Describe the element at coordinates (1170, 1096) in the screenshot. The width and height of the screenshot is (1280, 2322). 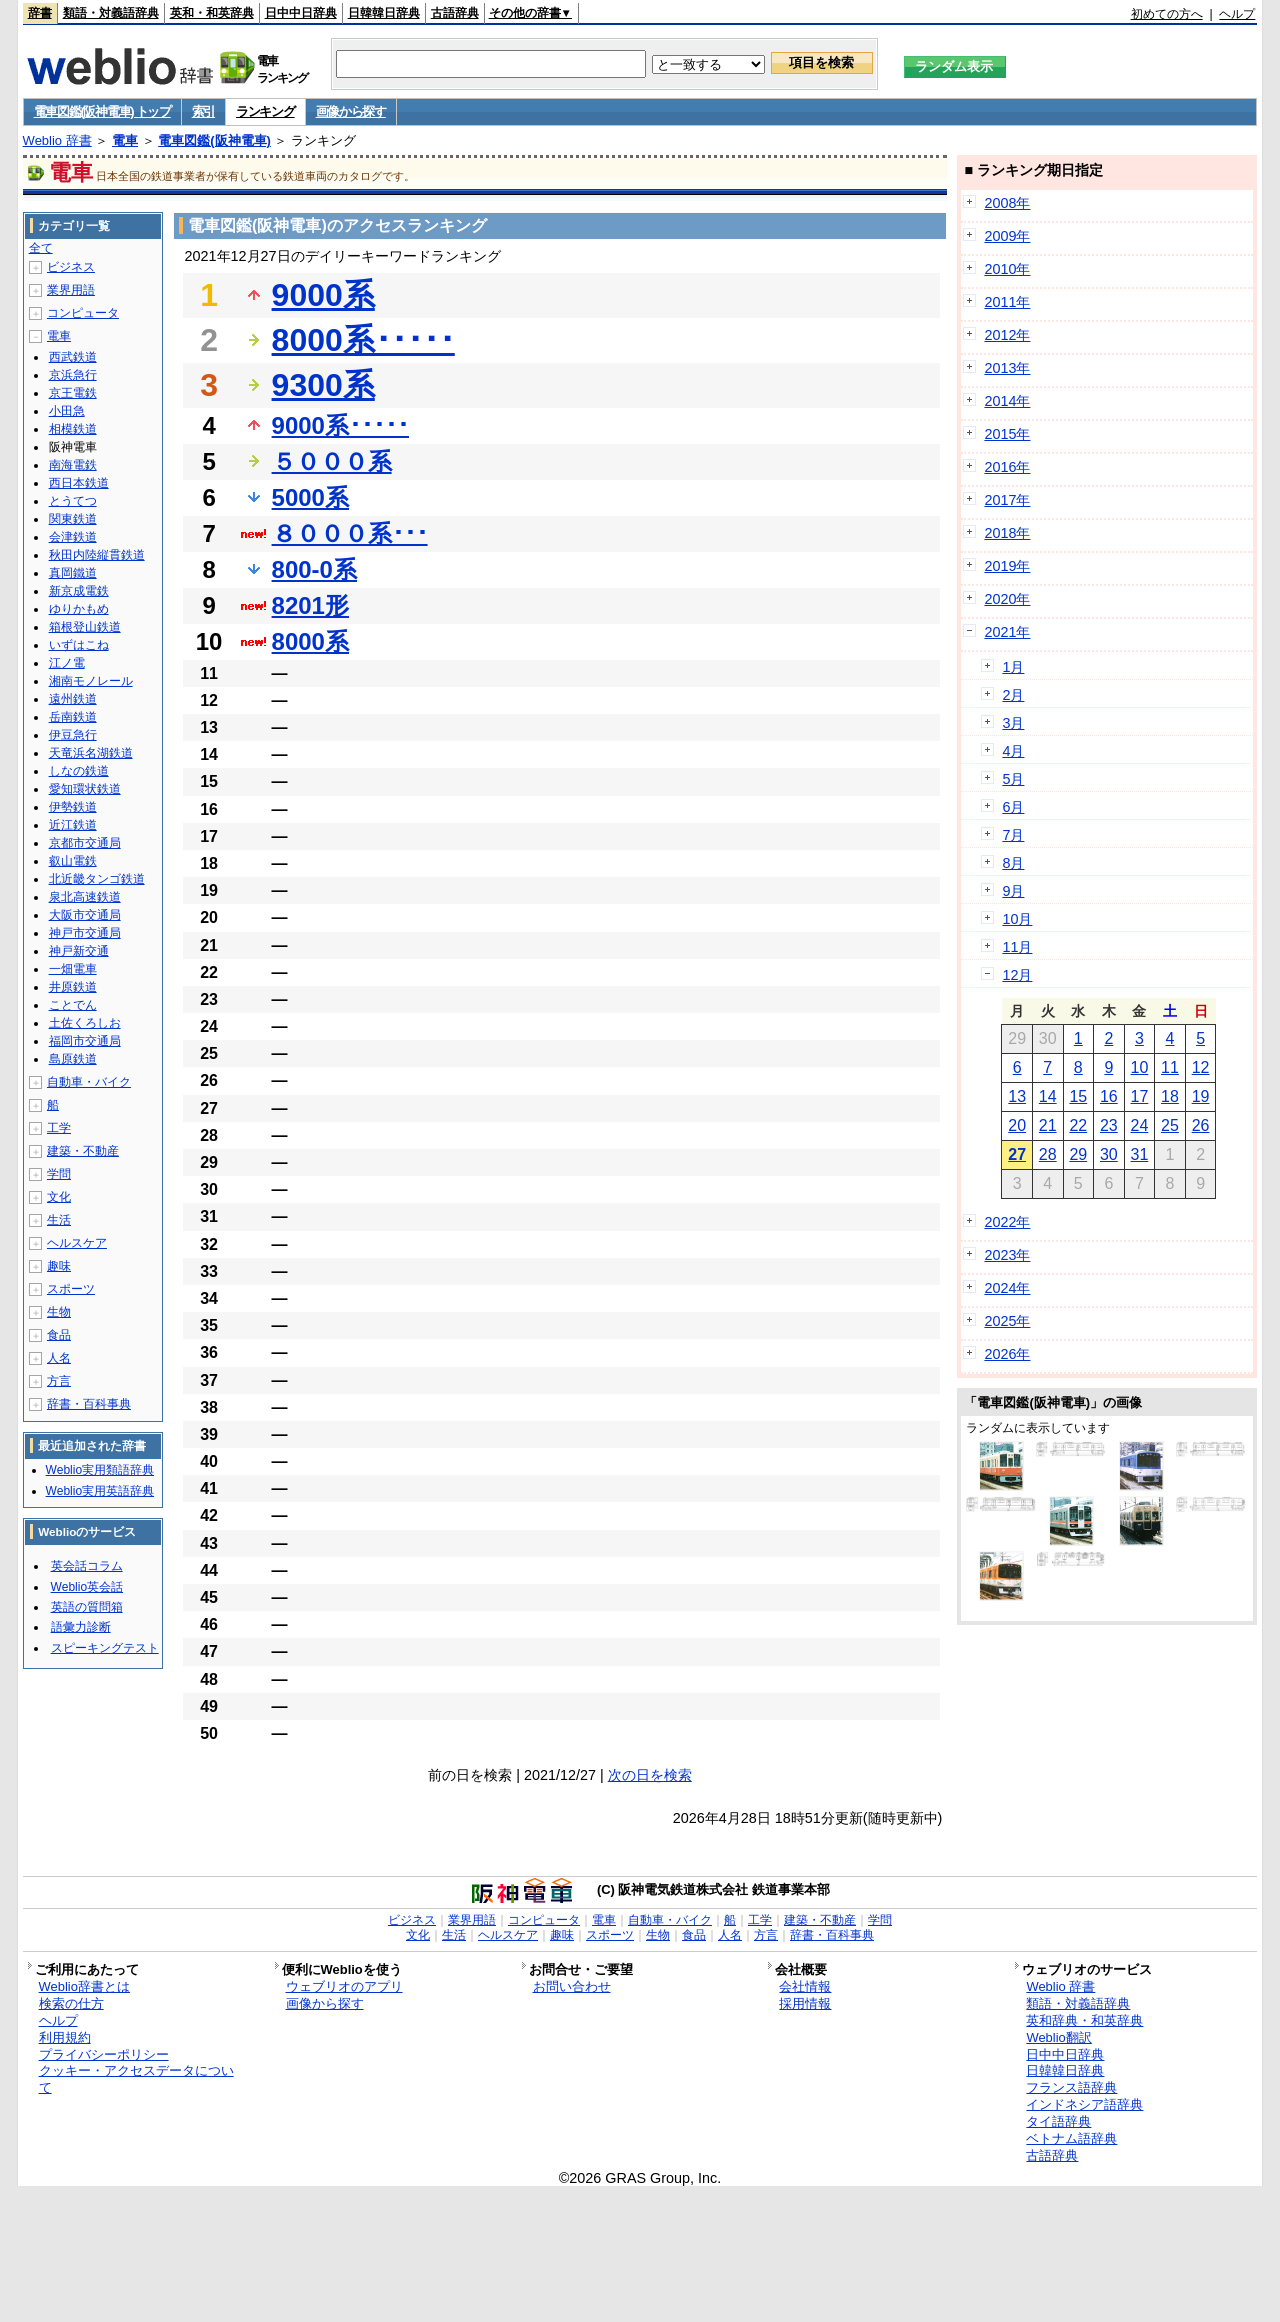
I see `18` at that location.